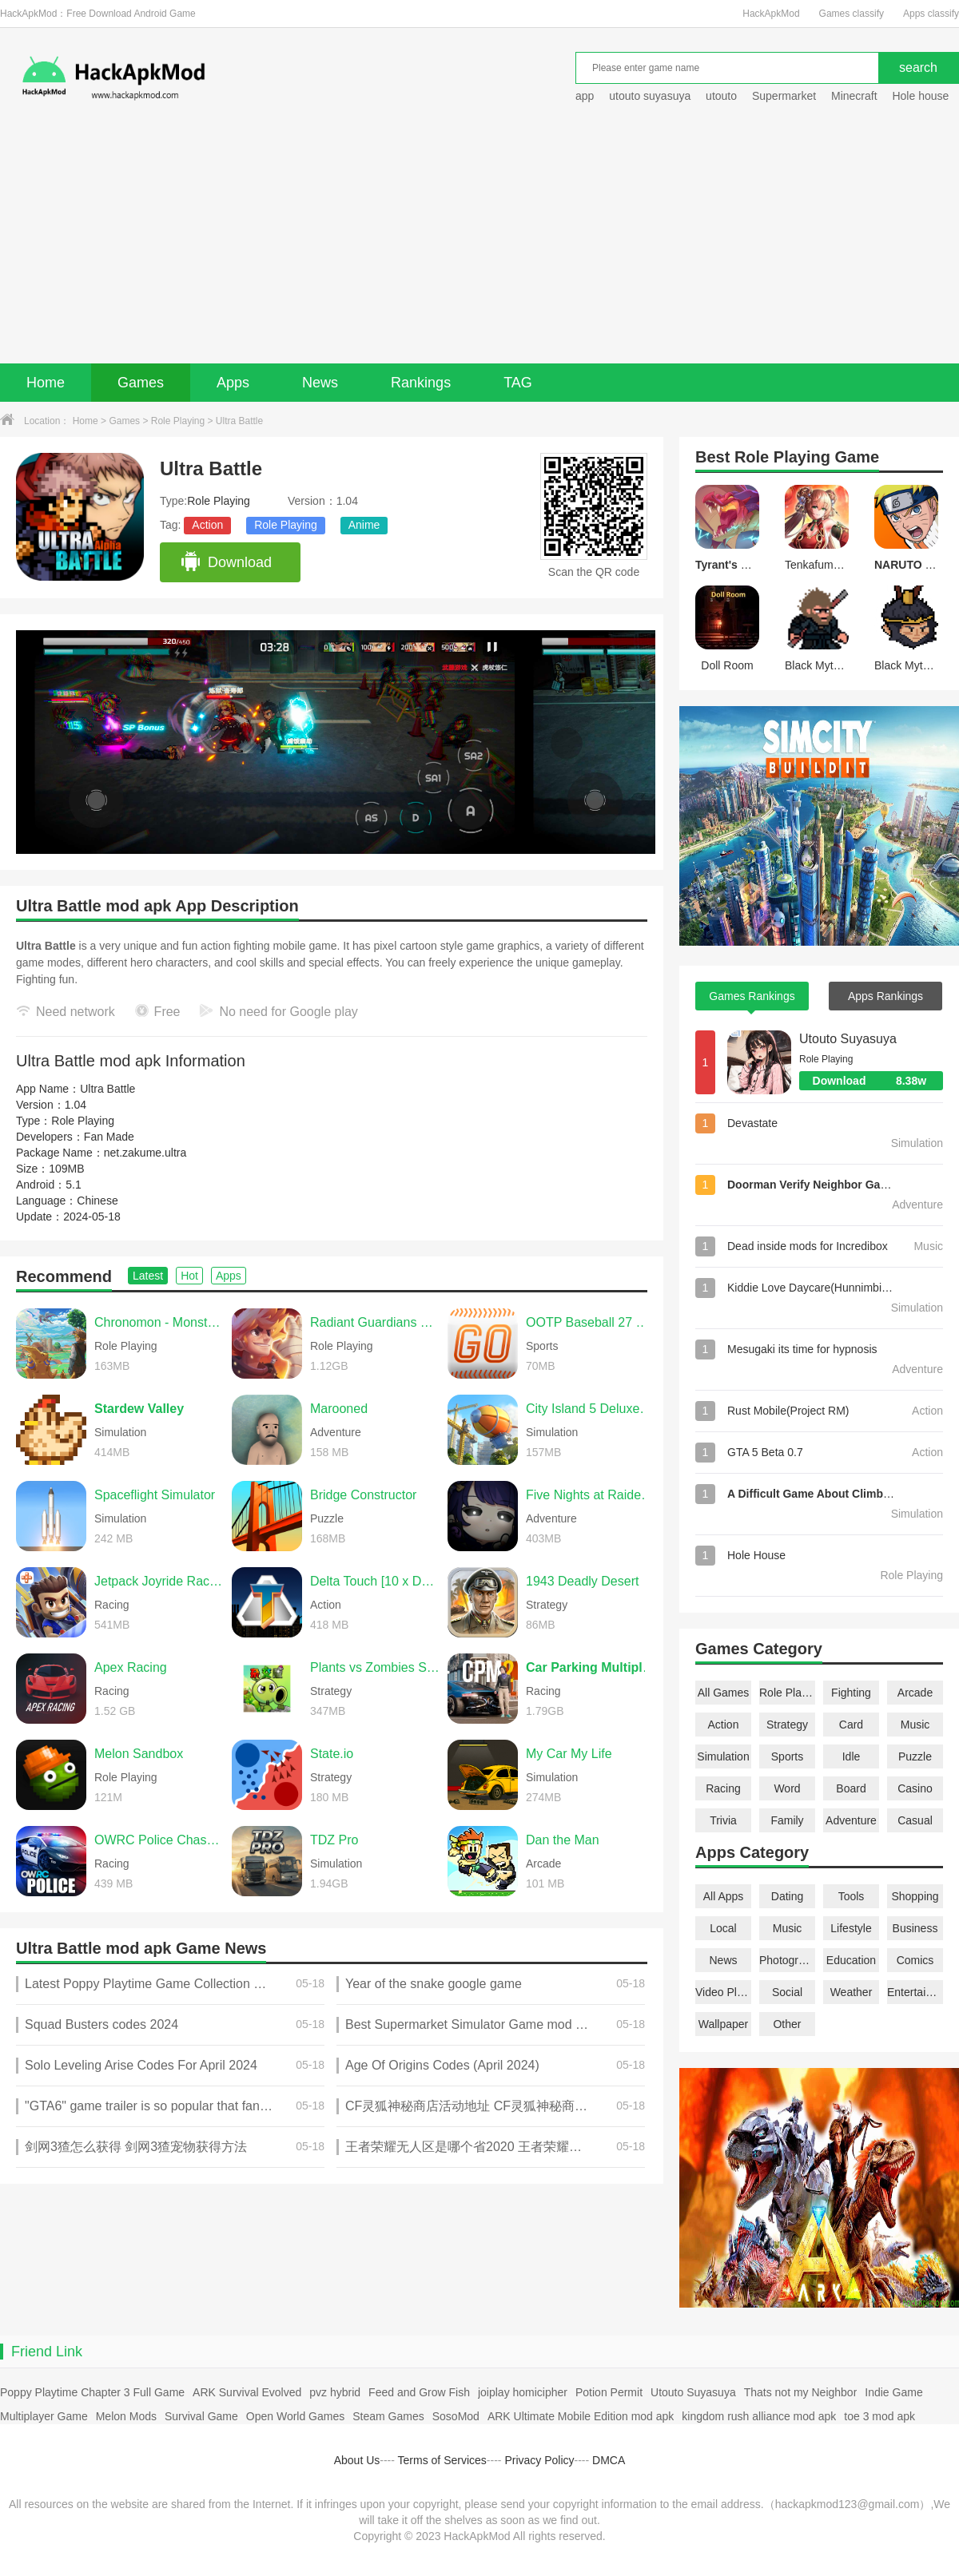 This screenshot has width=959, height=2576. What do you see at coordinates (879, 2416) in the screenshot?
I see `toe 3 mod apk` at bounding box center [879, 2416].